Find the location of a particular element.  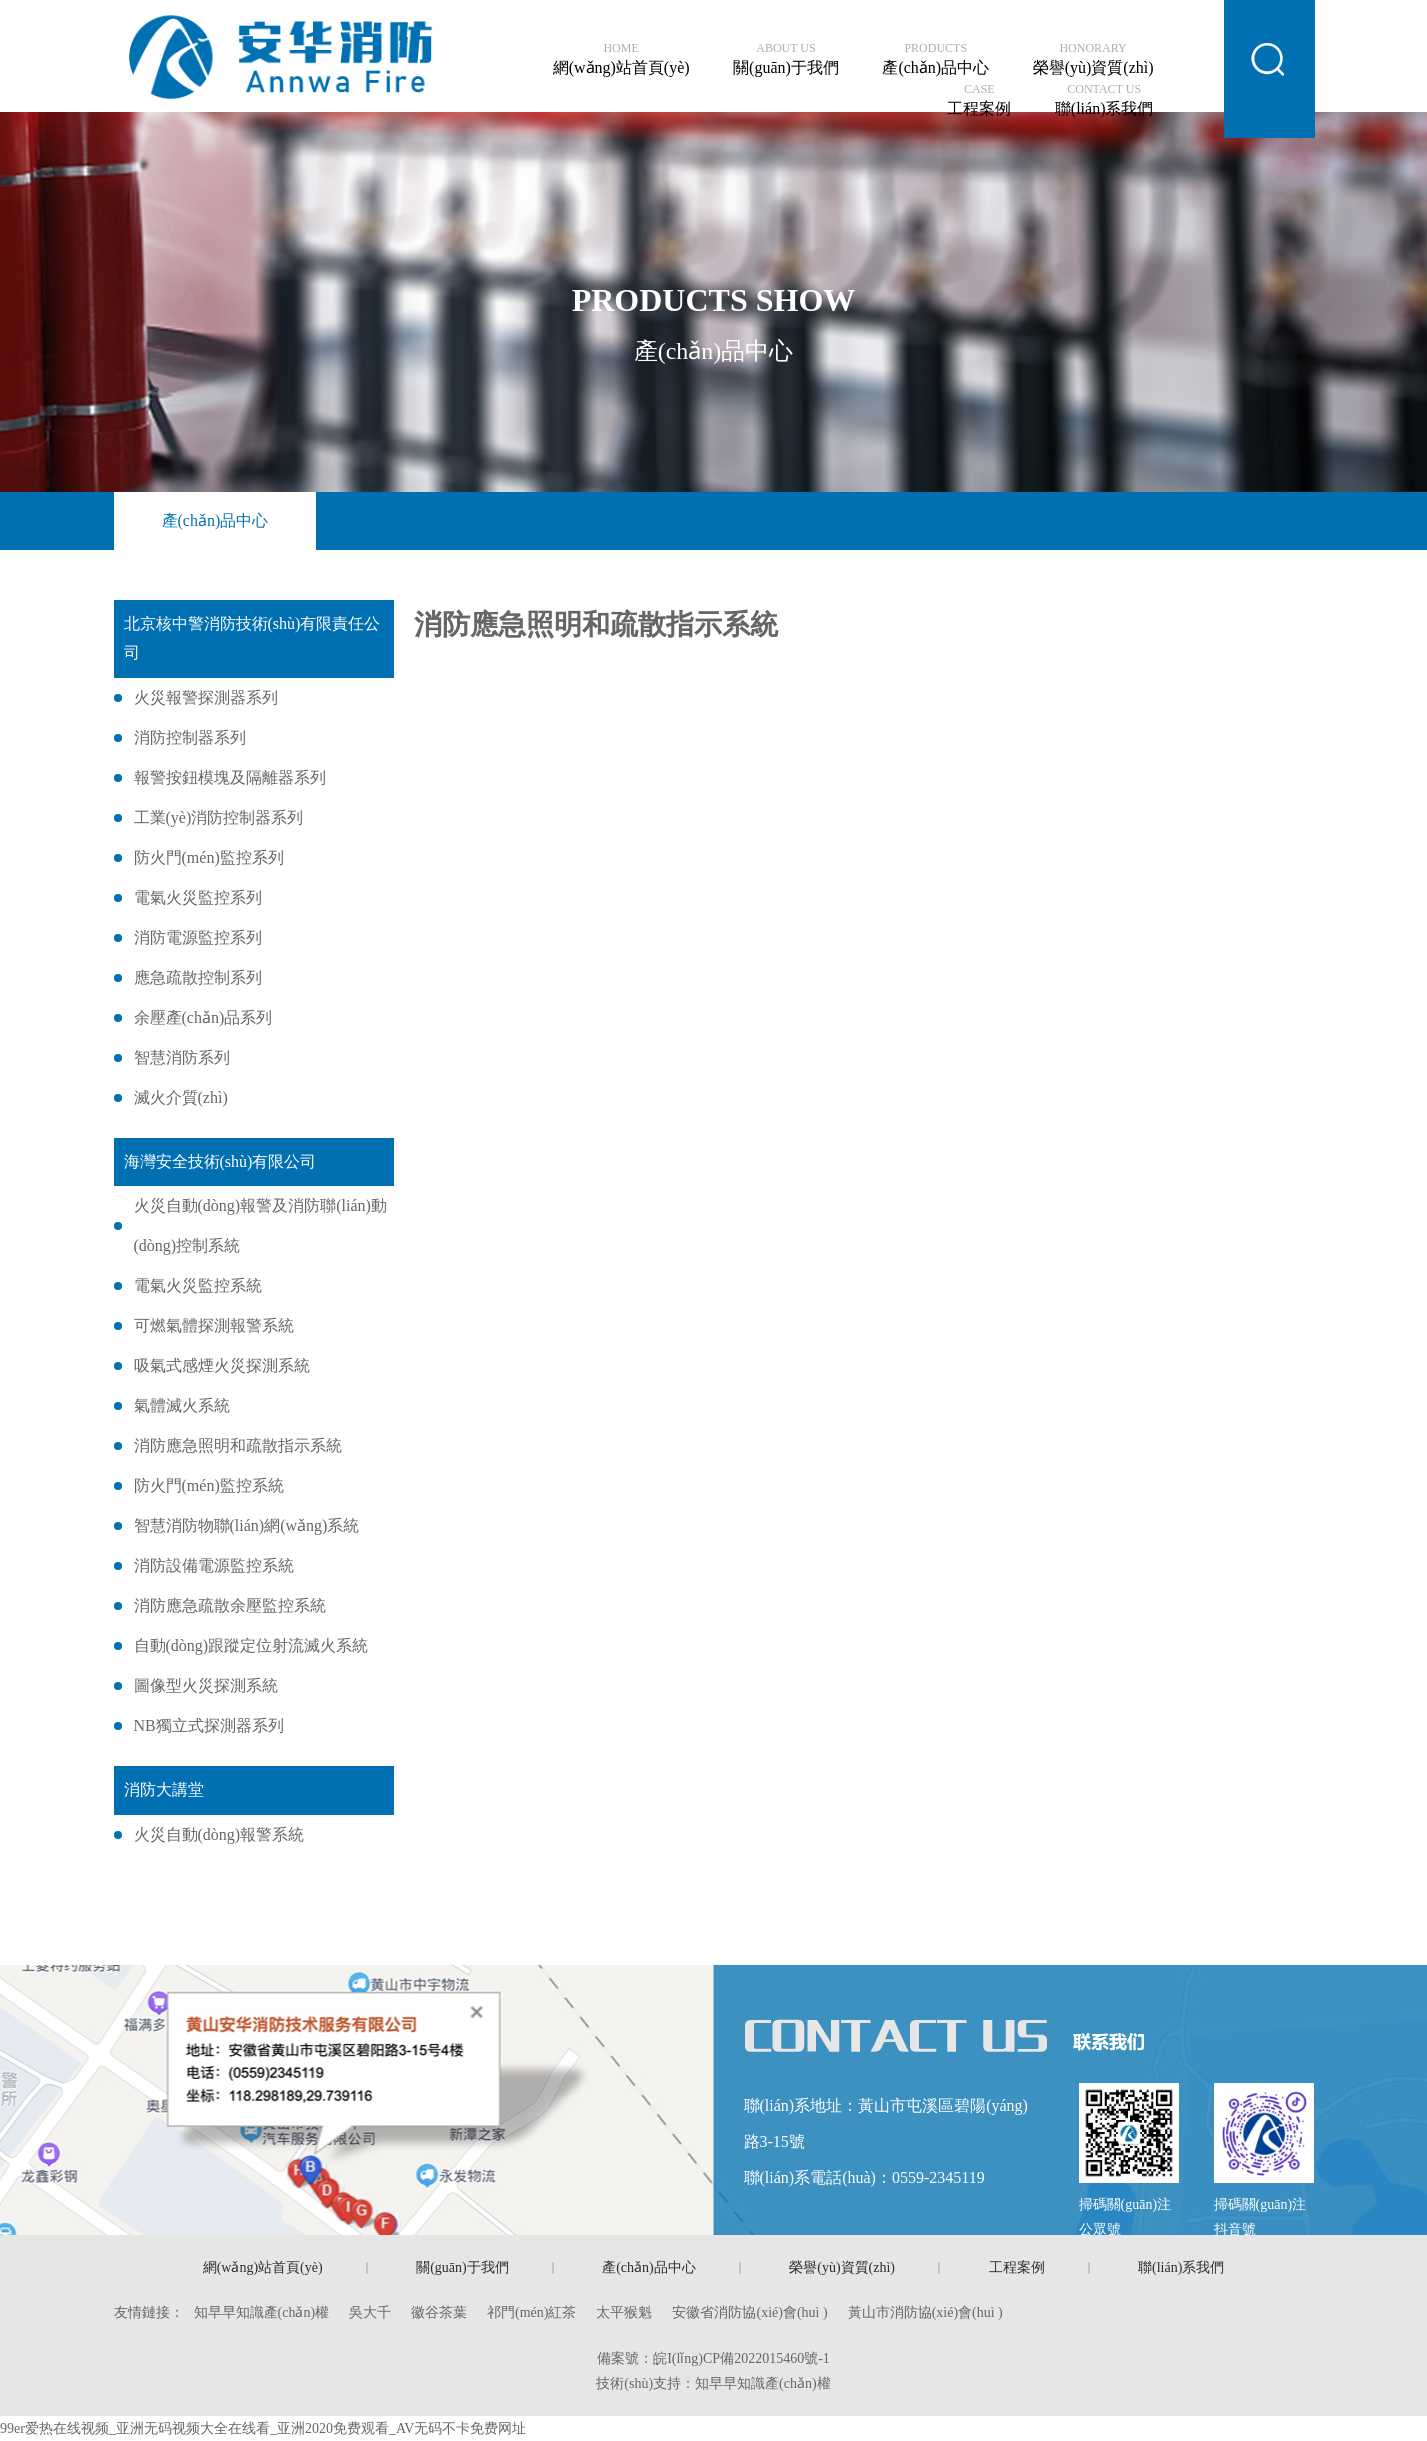

防火門(mén)監控系列 is located at coordinates (209, 857).